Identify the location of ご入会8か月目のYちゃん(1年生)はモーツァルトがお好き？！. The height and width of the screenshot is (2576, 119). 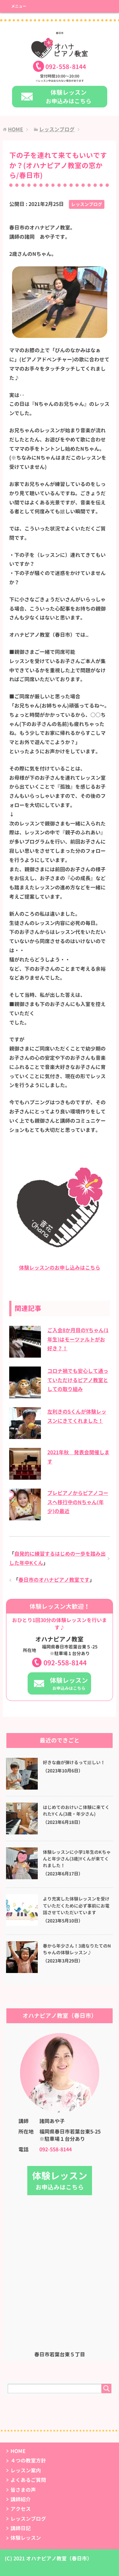
(78, 1339).